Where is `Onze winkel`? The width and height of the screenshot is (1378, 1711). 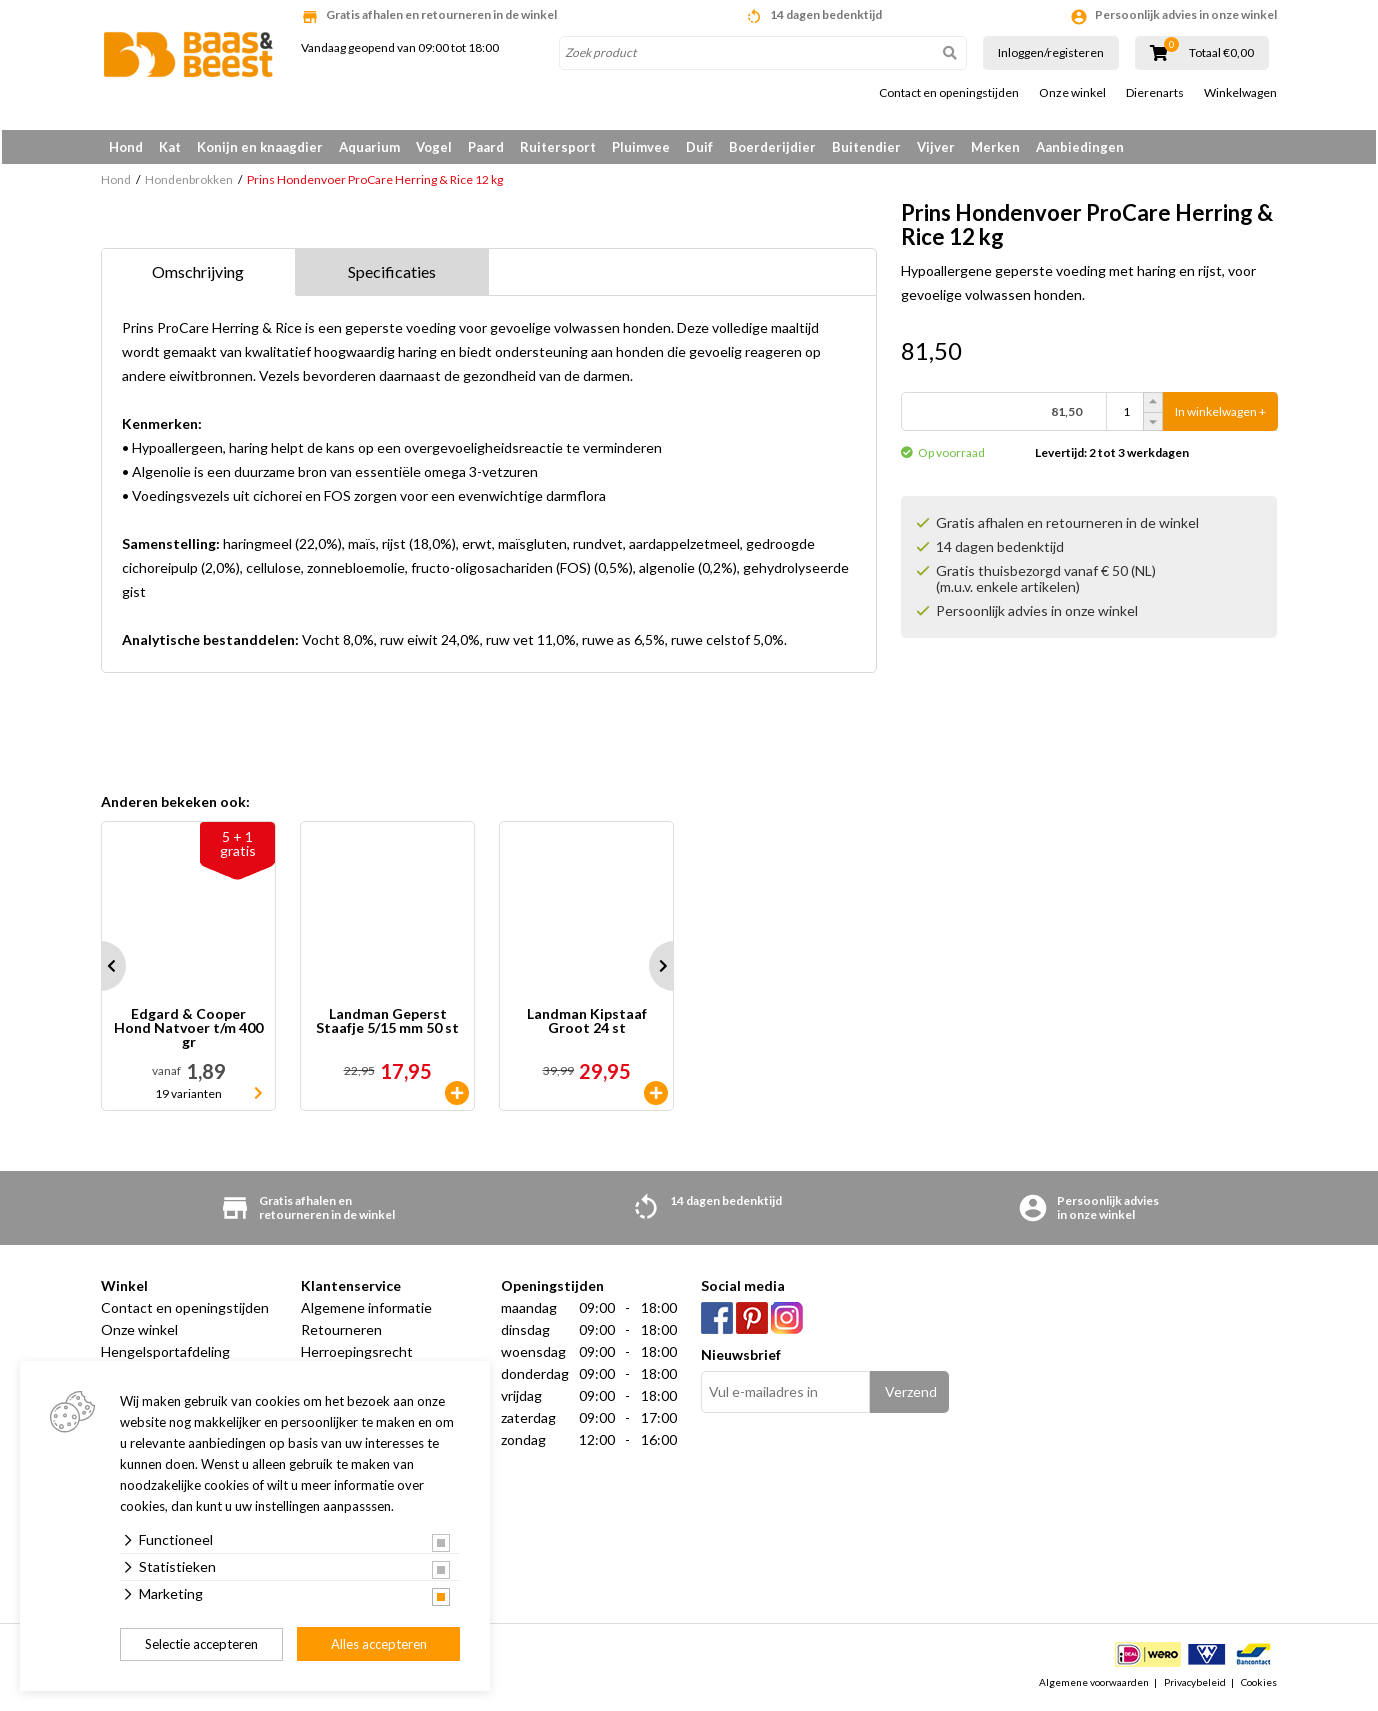
Onze winkel is located at coordinates (1072, 93).